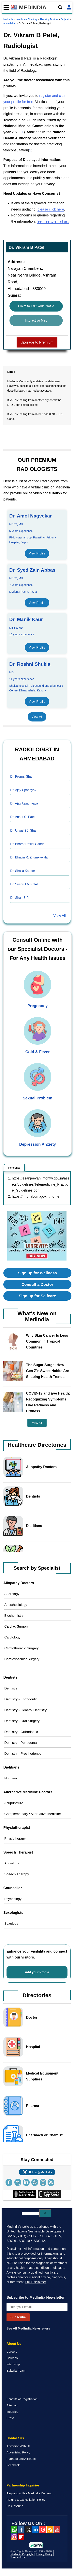 The height and width of the screenshot is (2576, 74). What do you see at coordinates (18, 2557) in the screenshot?
I see `Terms of Use` at bounding box center [18, 2557].